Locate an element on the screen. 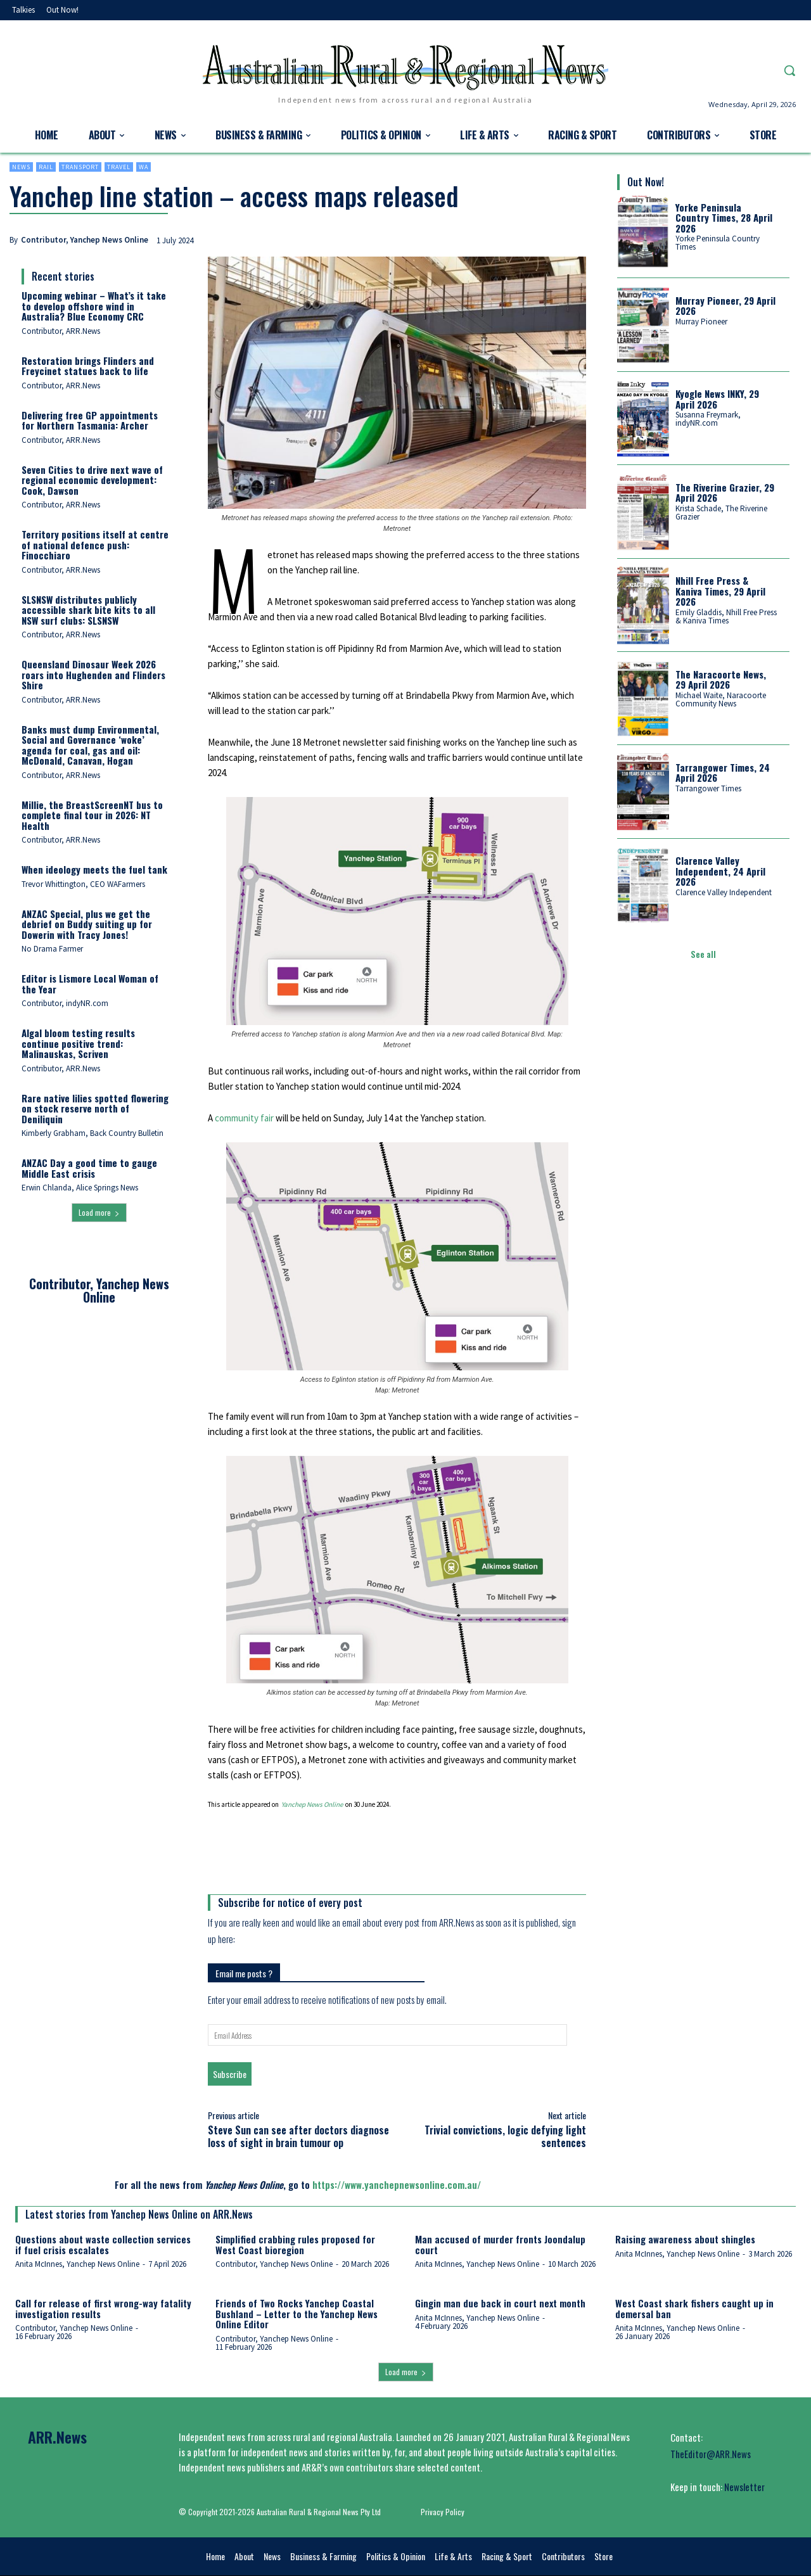 The image size is (811, 2576). Latest stories from Yanchep News Online on ARR.News is located at coordinates (139, 2214).